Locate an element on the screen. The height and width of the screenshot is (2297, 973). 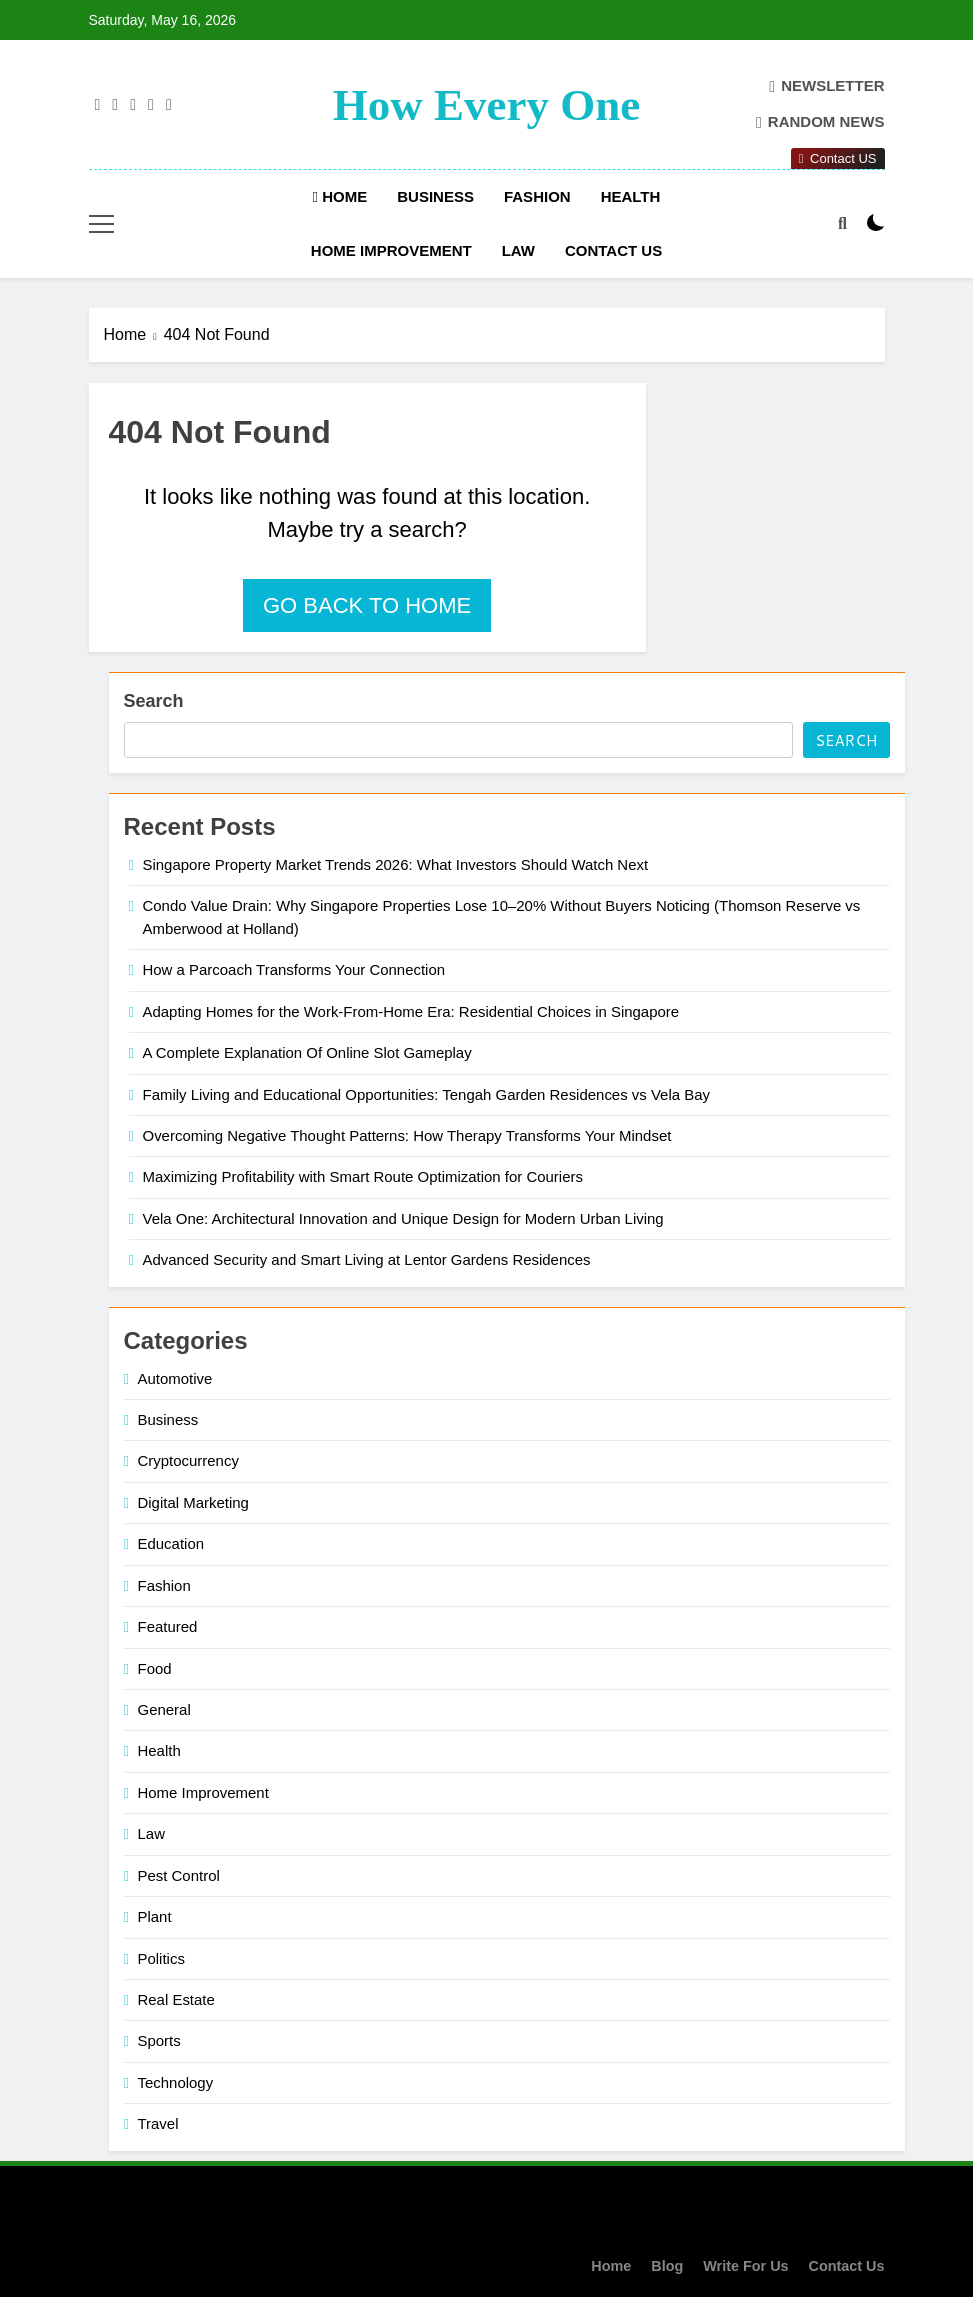
General is located at coordinates (164, 1709).